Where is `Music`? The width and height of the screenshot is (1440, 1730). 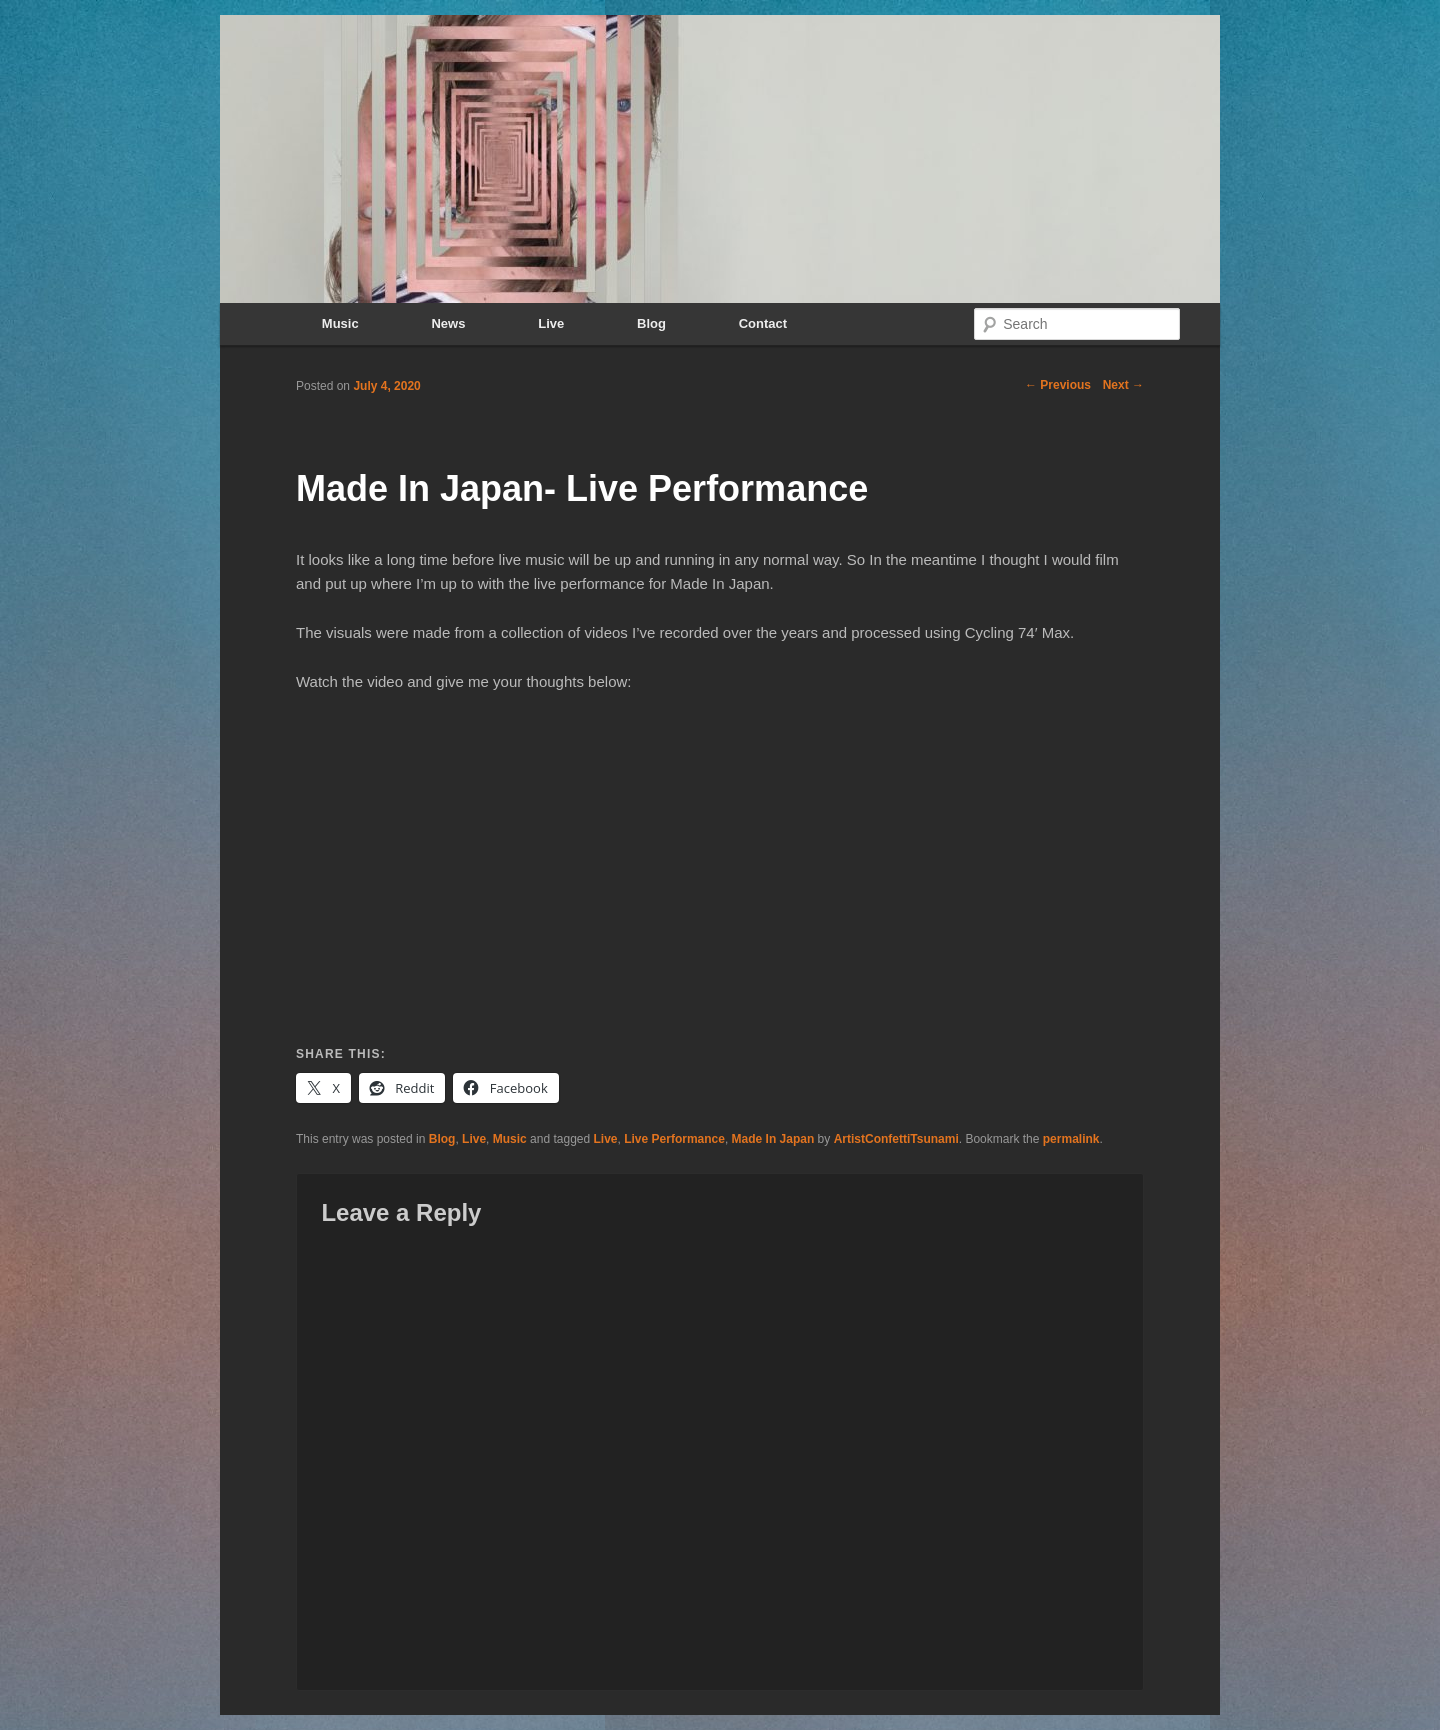 Music is located at coordinates (340, 323).